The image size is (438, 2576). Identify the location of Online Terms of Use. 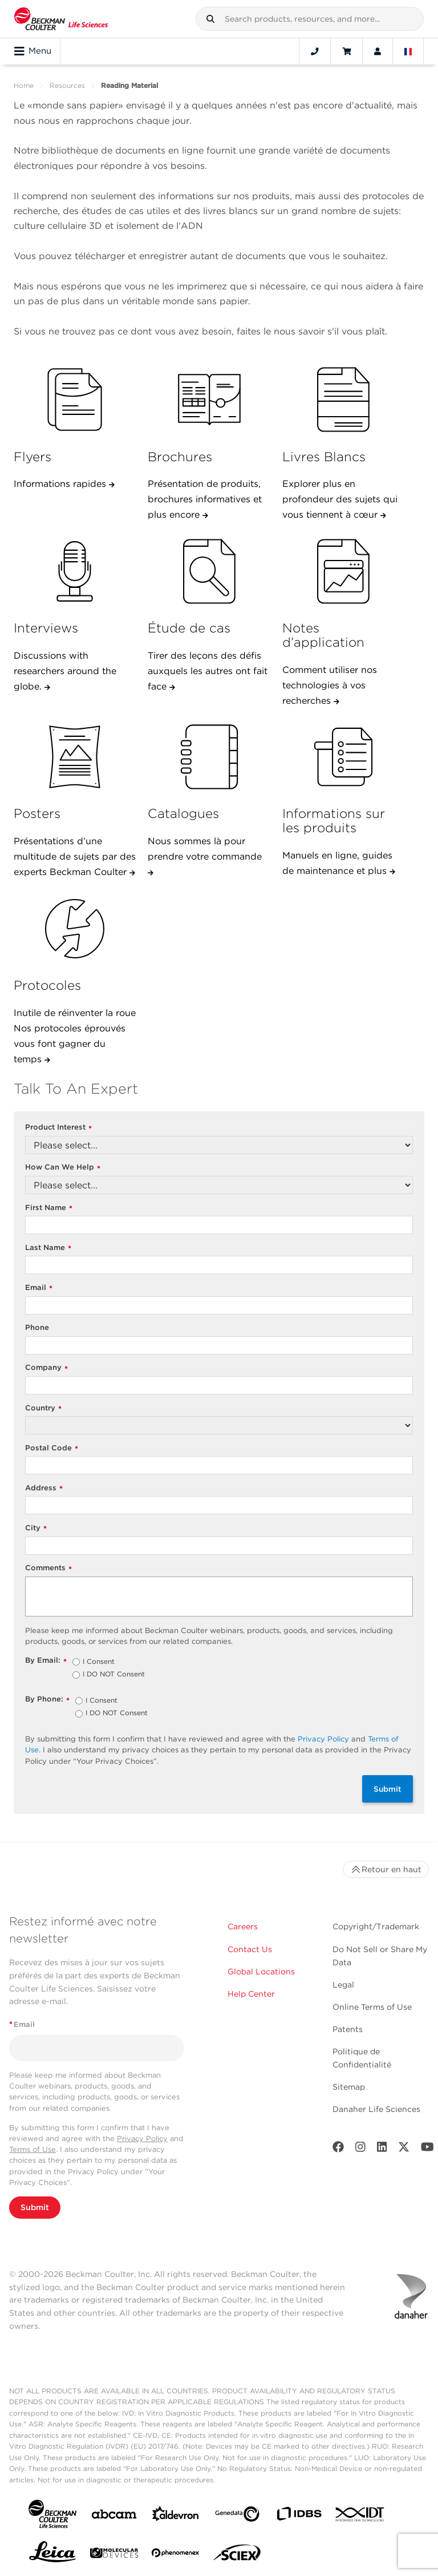
(372, 2006).